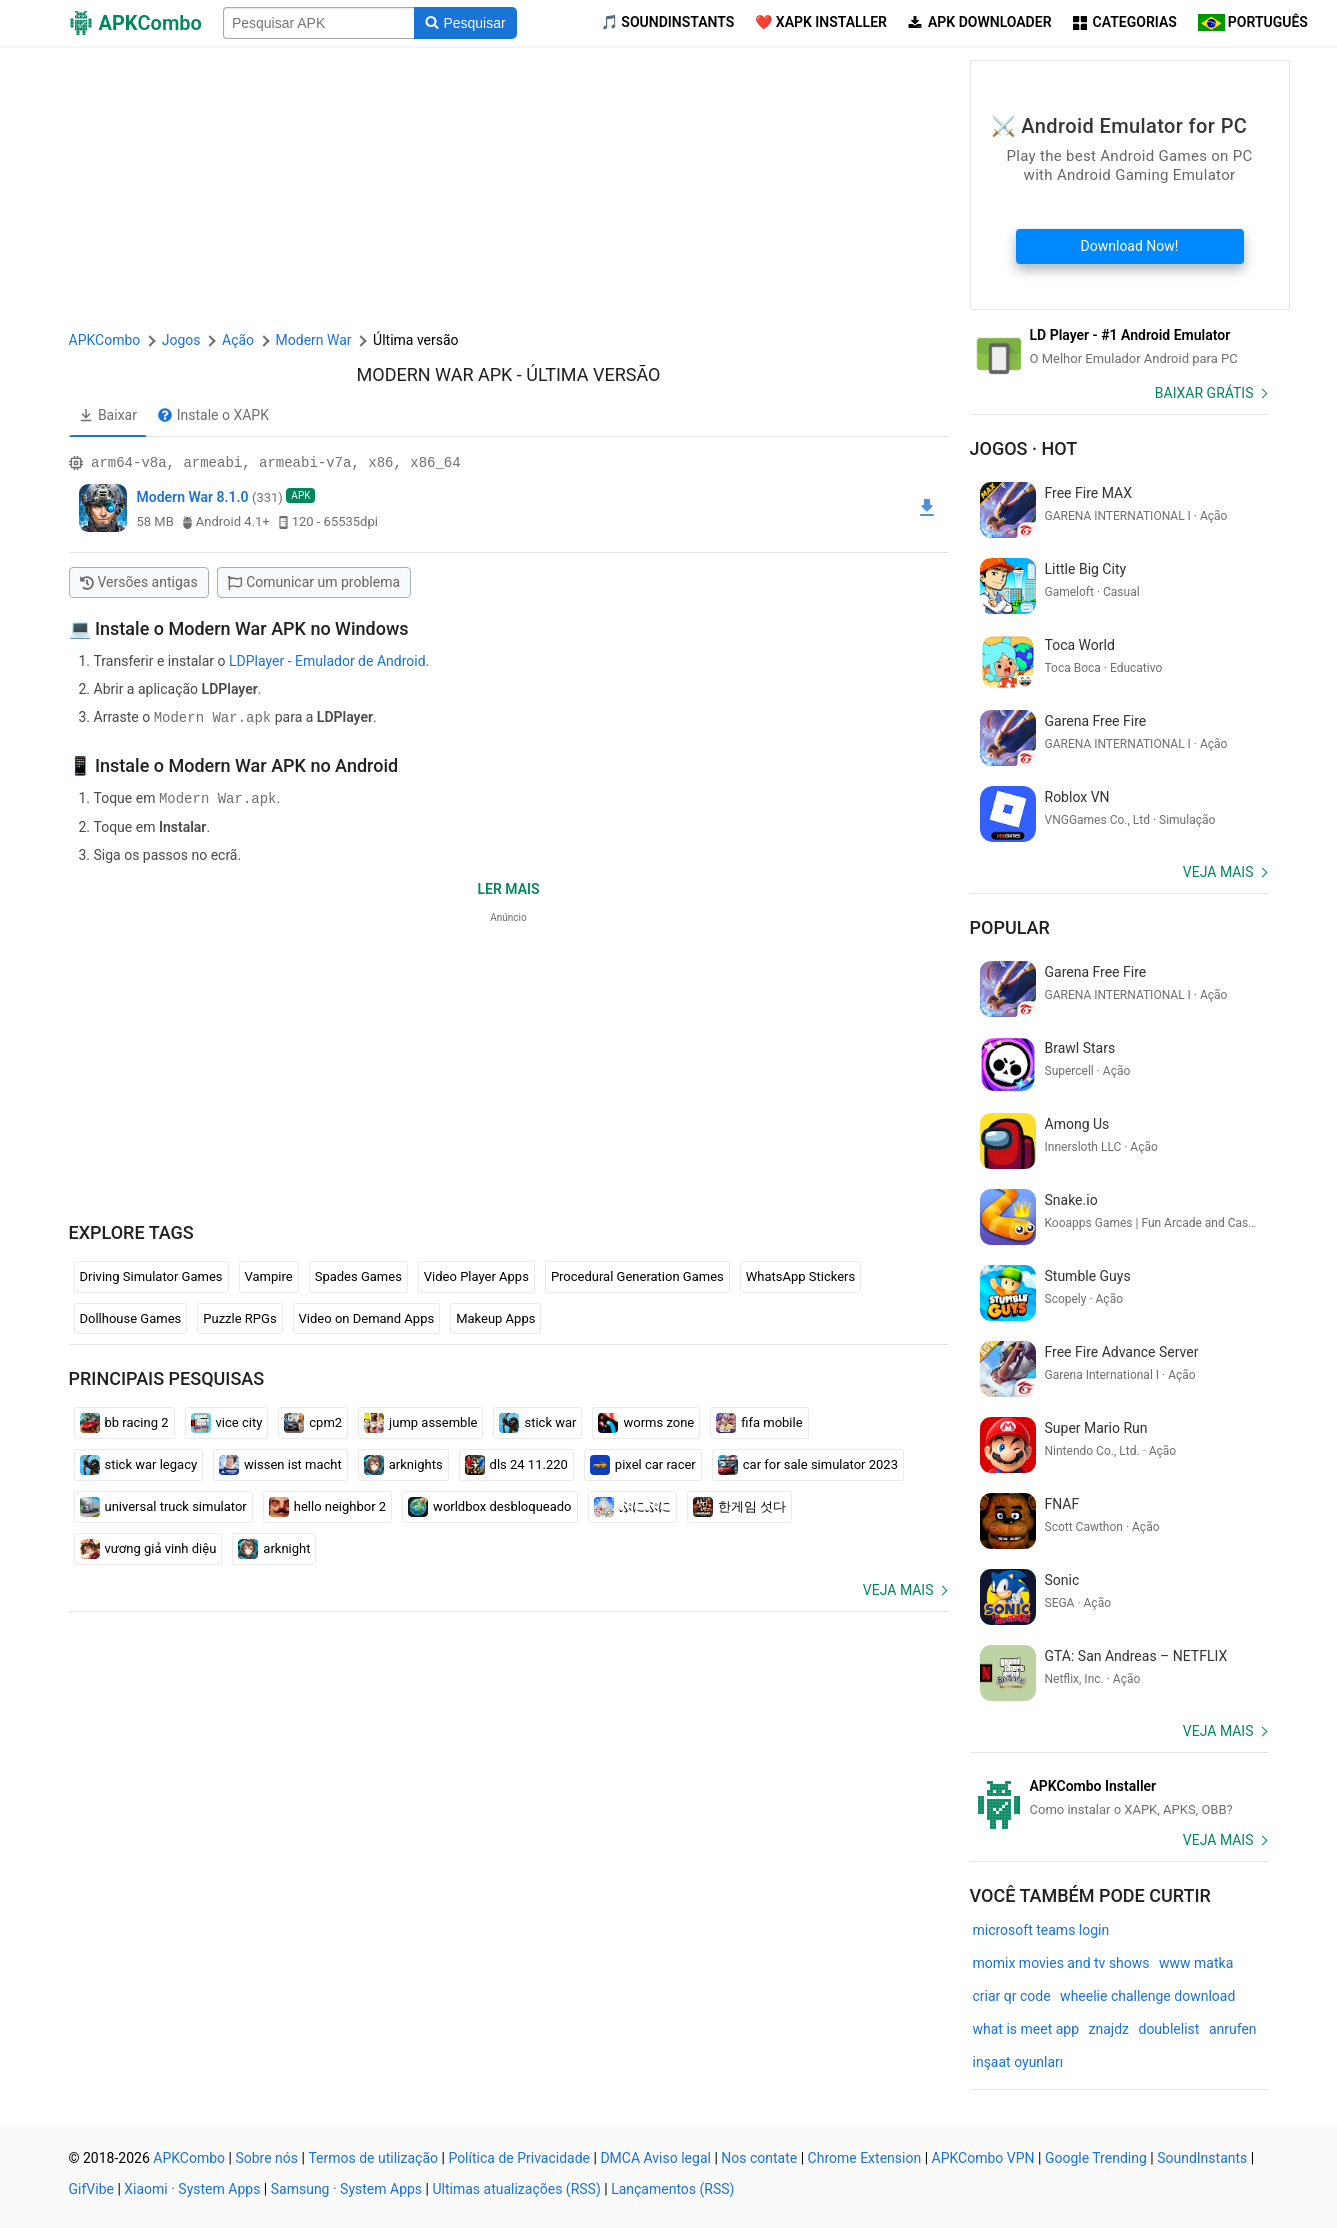 The image size is (1337, 2228). What do you see at coordinates (373, 2158) in the screenshot?
I see `Termos de utilização` at bounding box center [373, 2158].